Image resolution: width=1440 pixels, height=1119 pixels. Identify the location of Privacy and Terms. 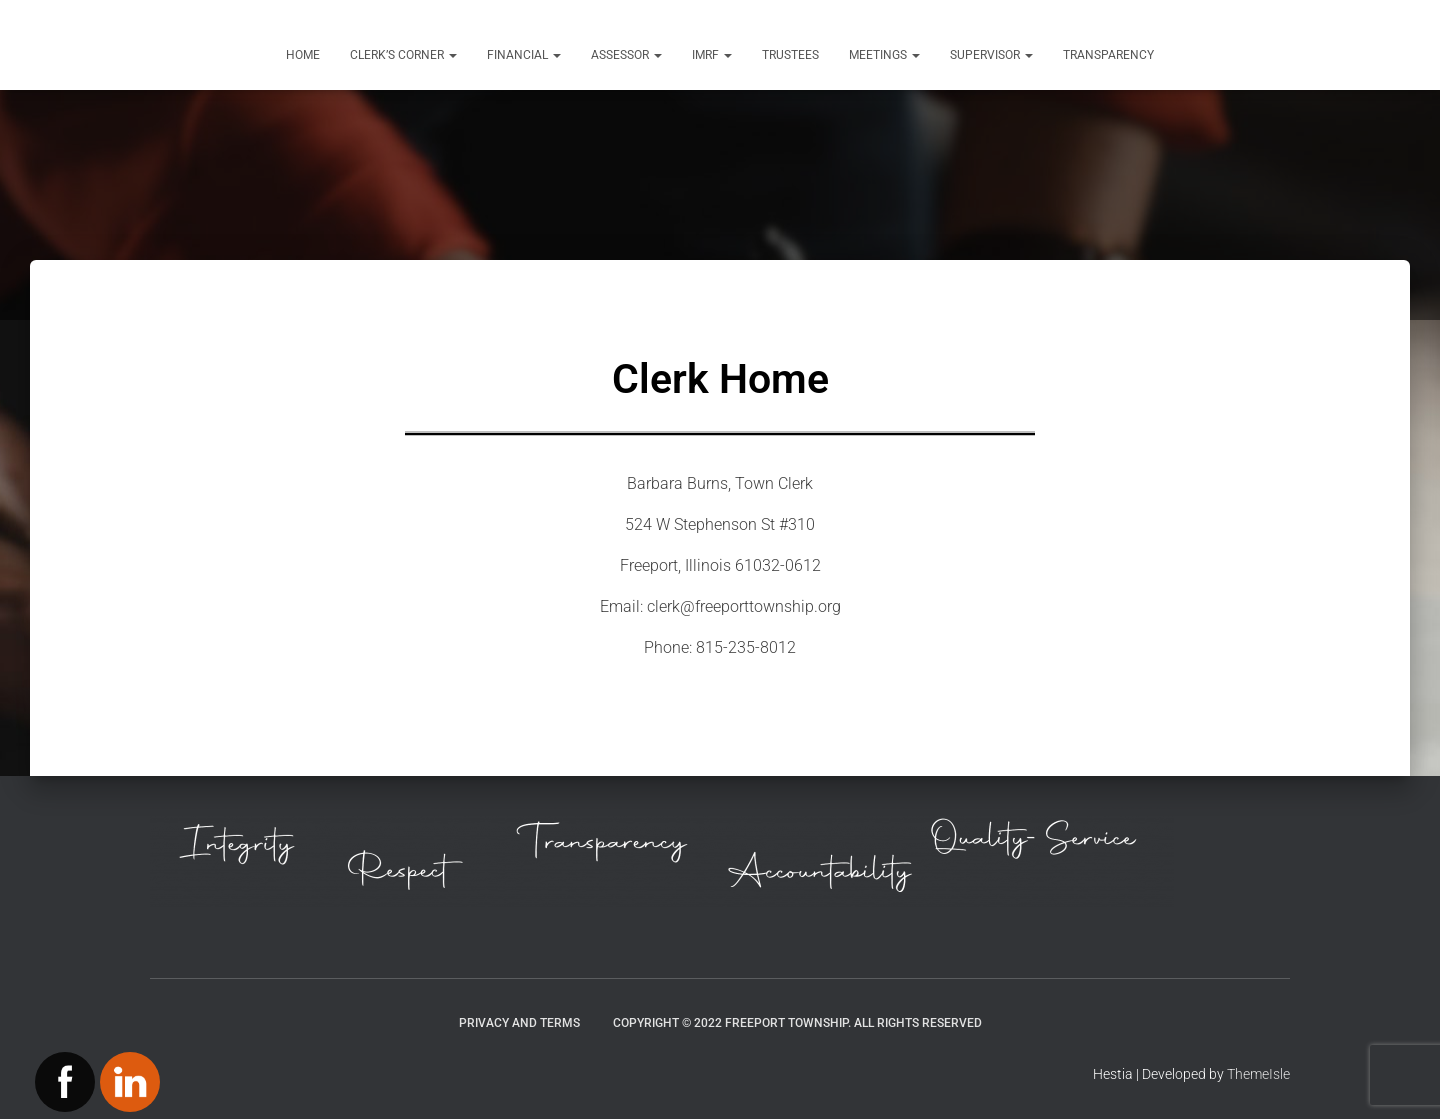
(519, 1023).